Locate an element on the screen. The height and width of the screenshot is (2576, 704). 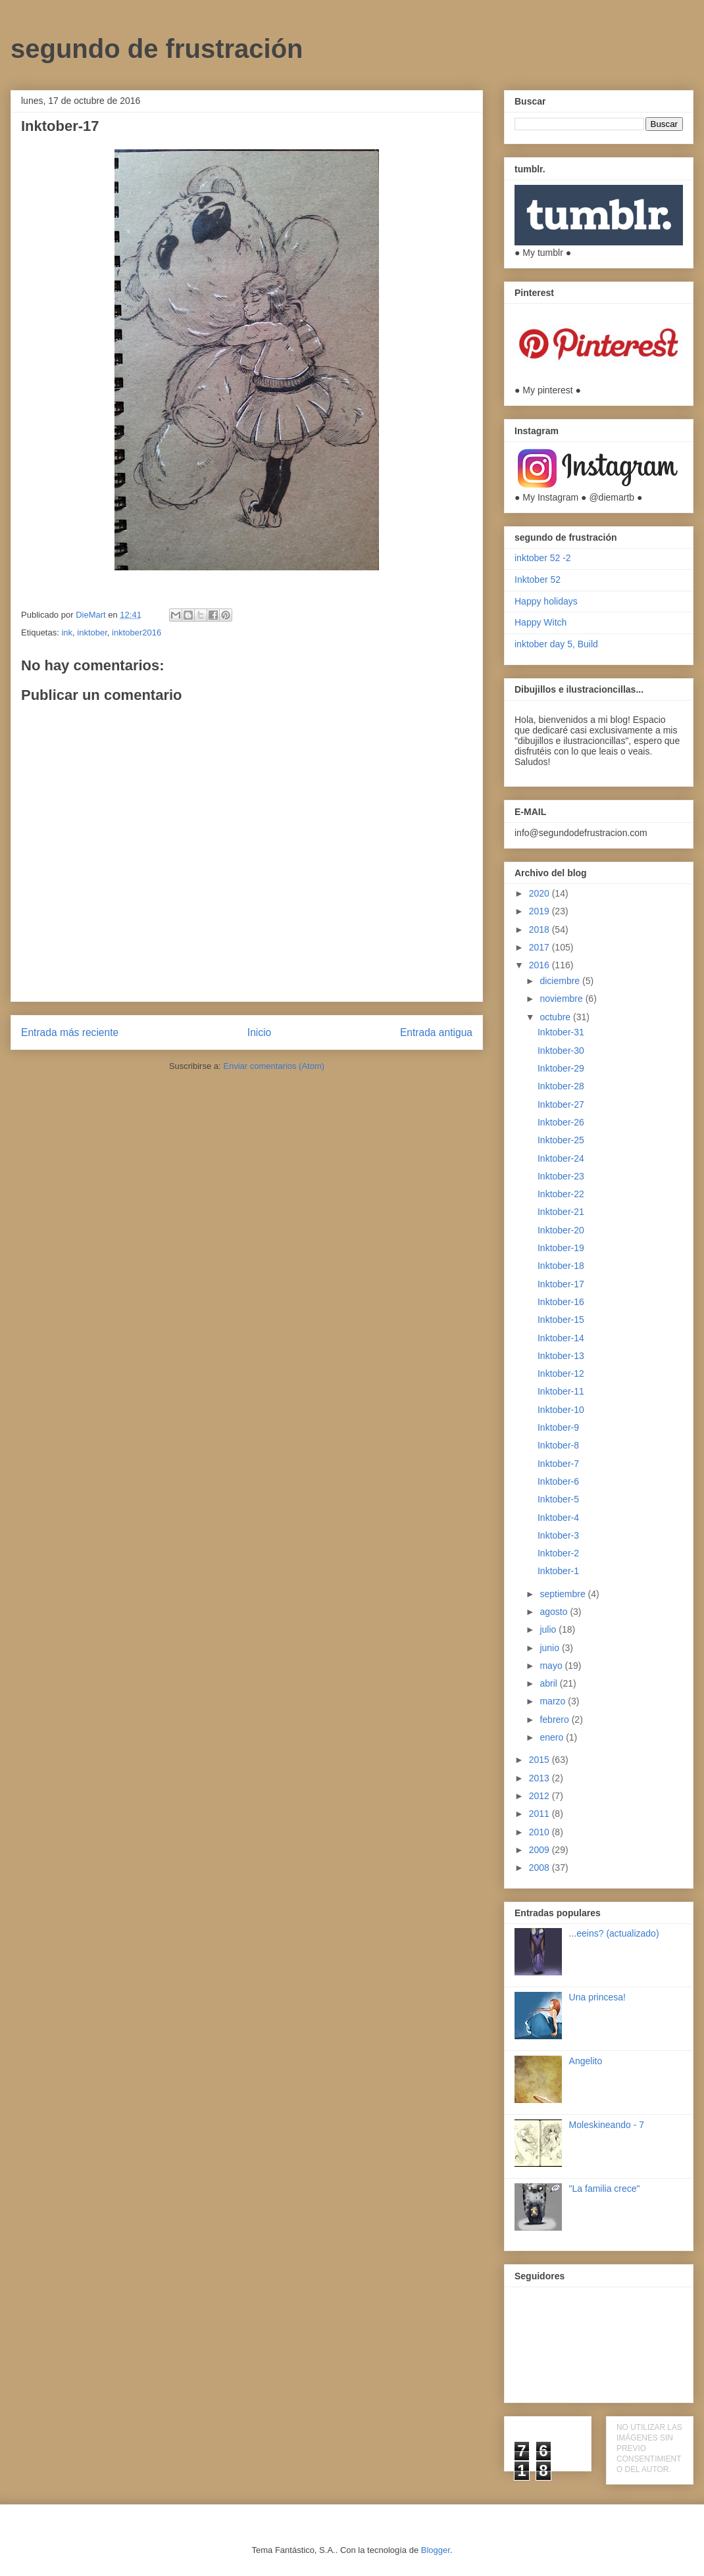
Inktober-23 is located at coordinates (561, 1176).